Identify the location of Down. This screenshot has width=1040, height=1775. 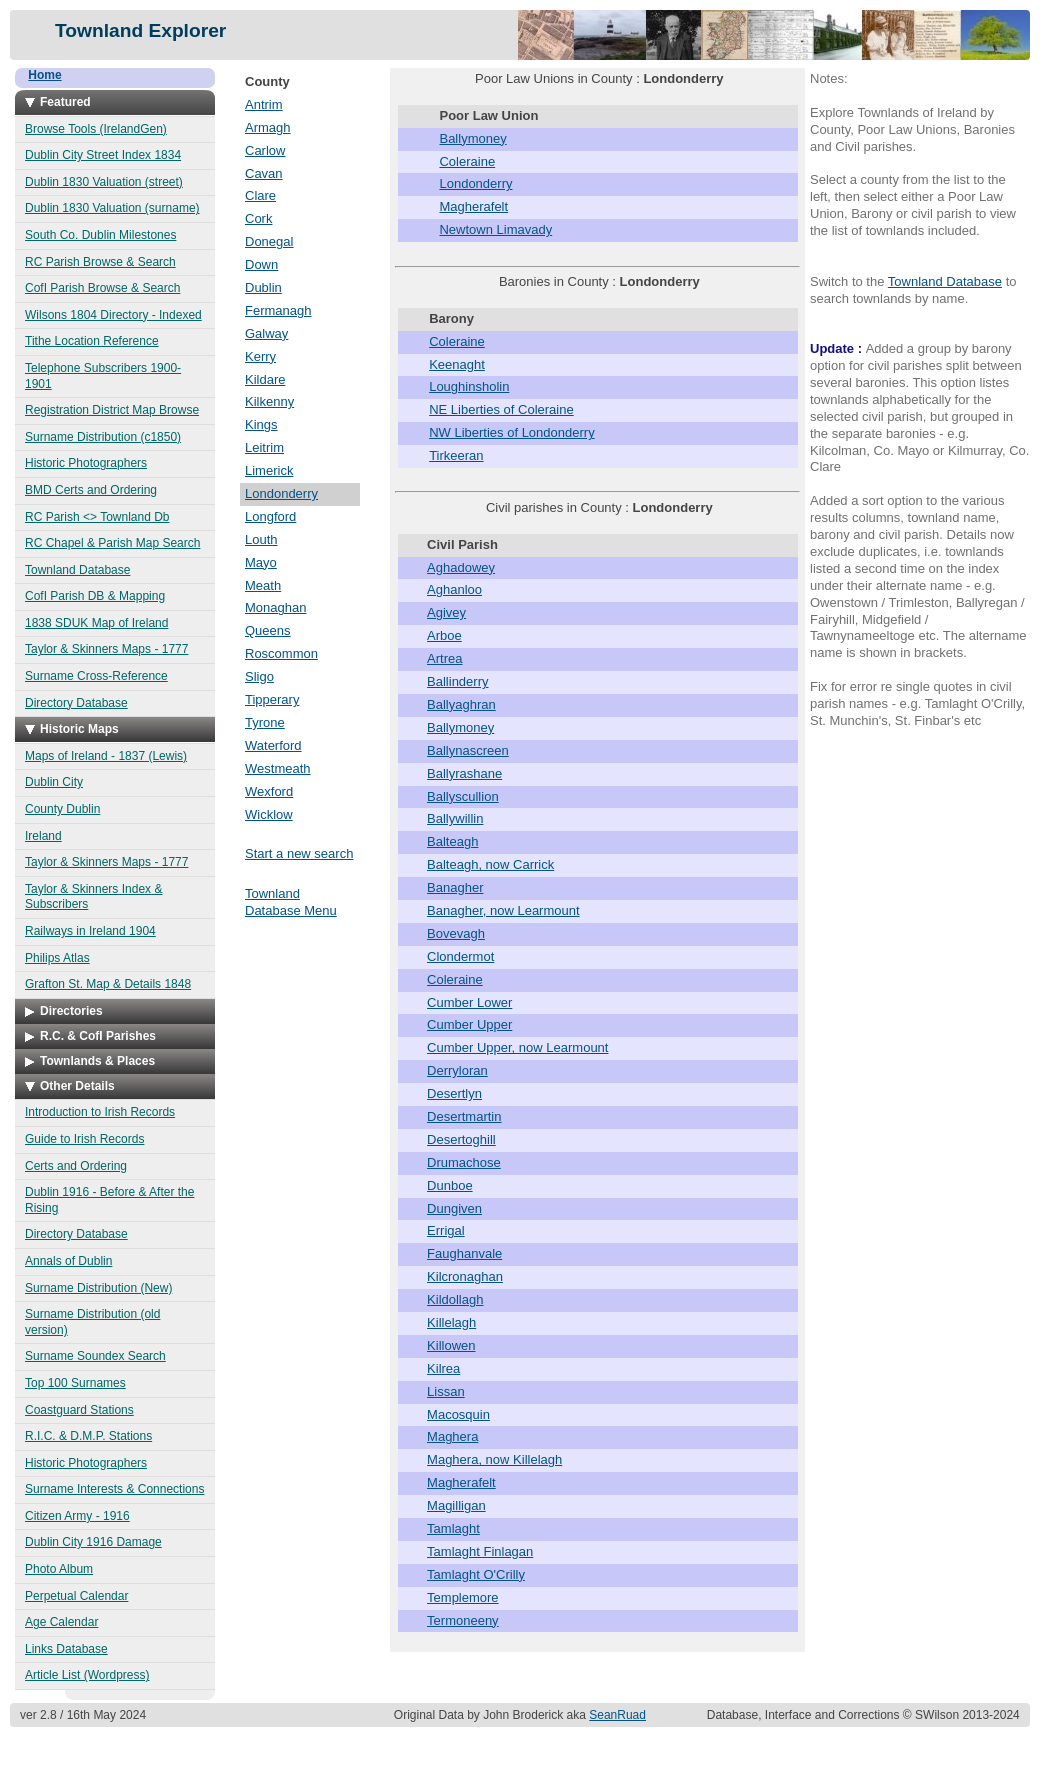
(261, 264).